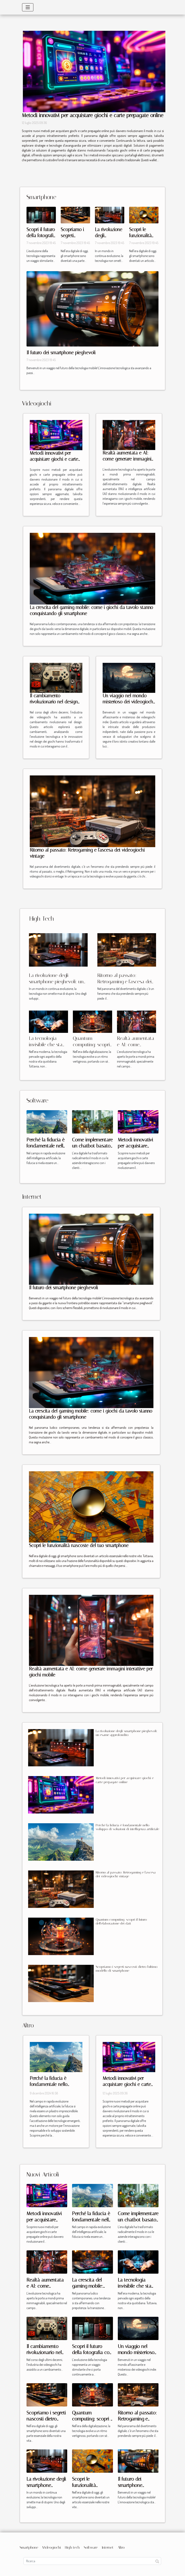  What do you see at coordinates (54, 702) in the screenshot?
I see `Il cambiamento rivoluzionario nel design dei videogiochi` at bounding box center [54, 702].